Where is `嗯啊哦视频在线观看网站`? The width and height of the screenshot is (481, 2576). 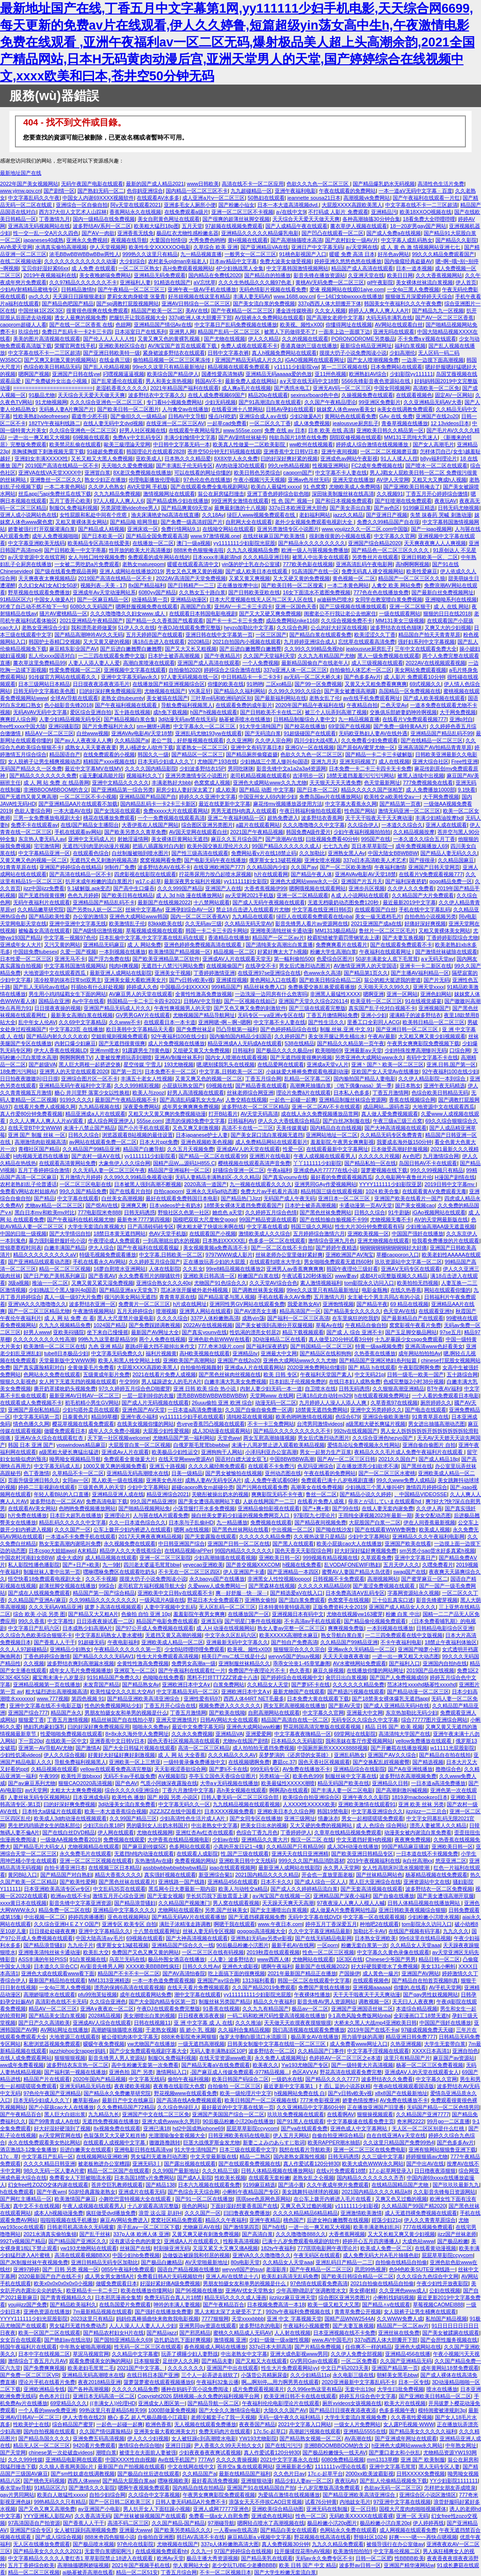
嗯啊哦视频在线观看网站 is located at coordinates (317, 888).